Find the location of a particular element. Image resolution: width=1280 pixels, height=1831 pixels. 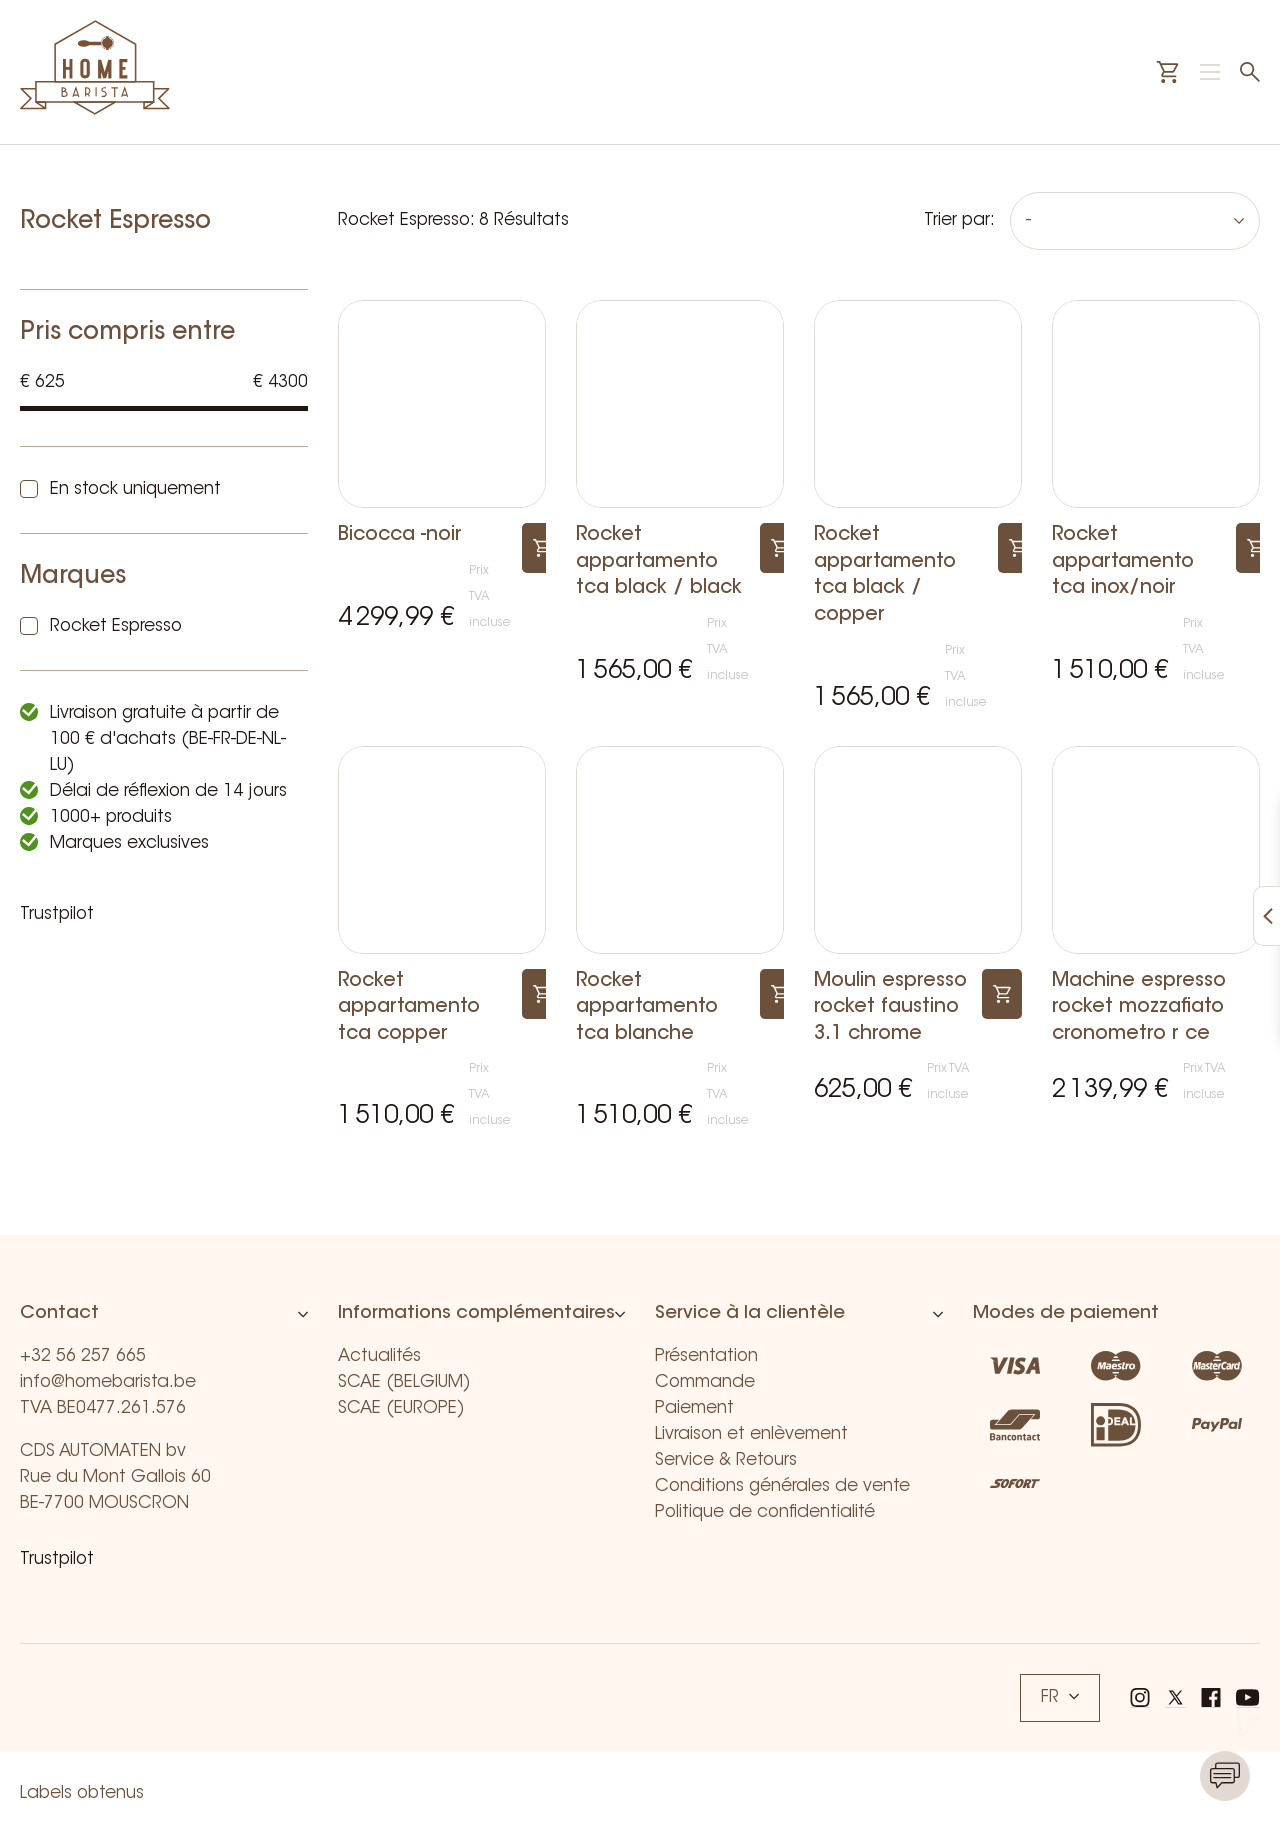

info@homebarista.be is located at coordinates (108, 1382).